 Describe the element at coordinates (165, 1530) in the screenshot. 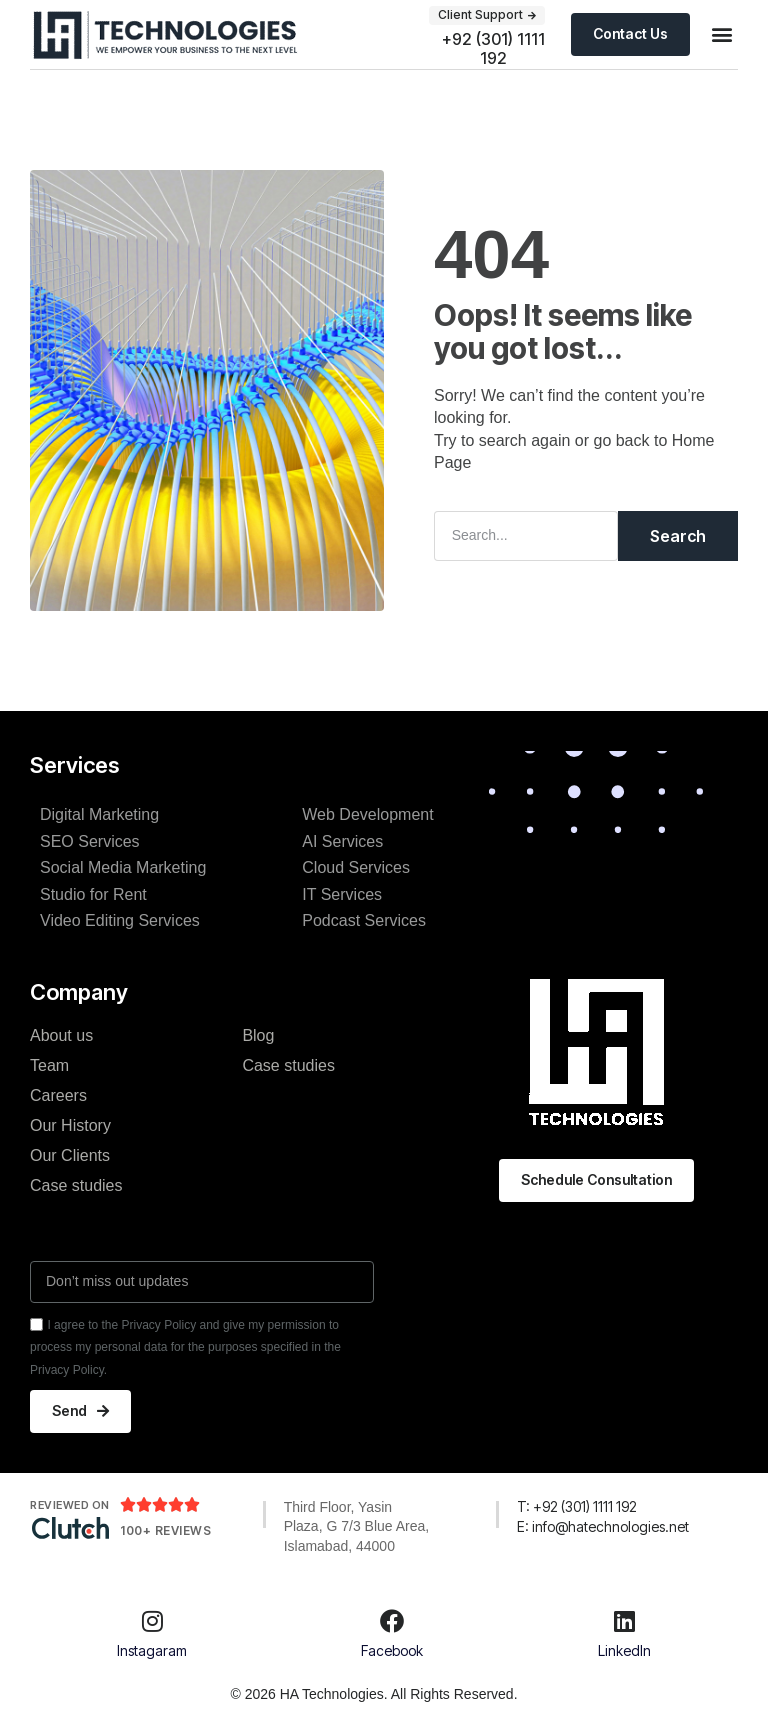

I see `100+ Reviews` at that location.